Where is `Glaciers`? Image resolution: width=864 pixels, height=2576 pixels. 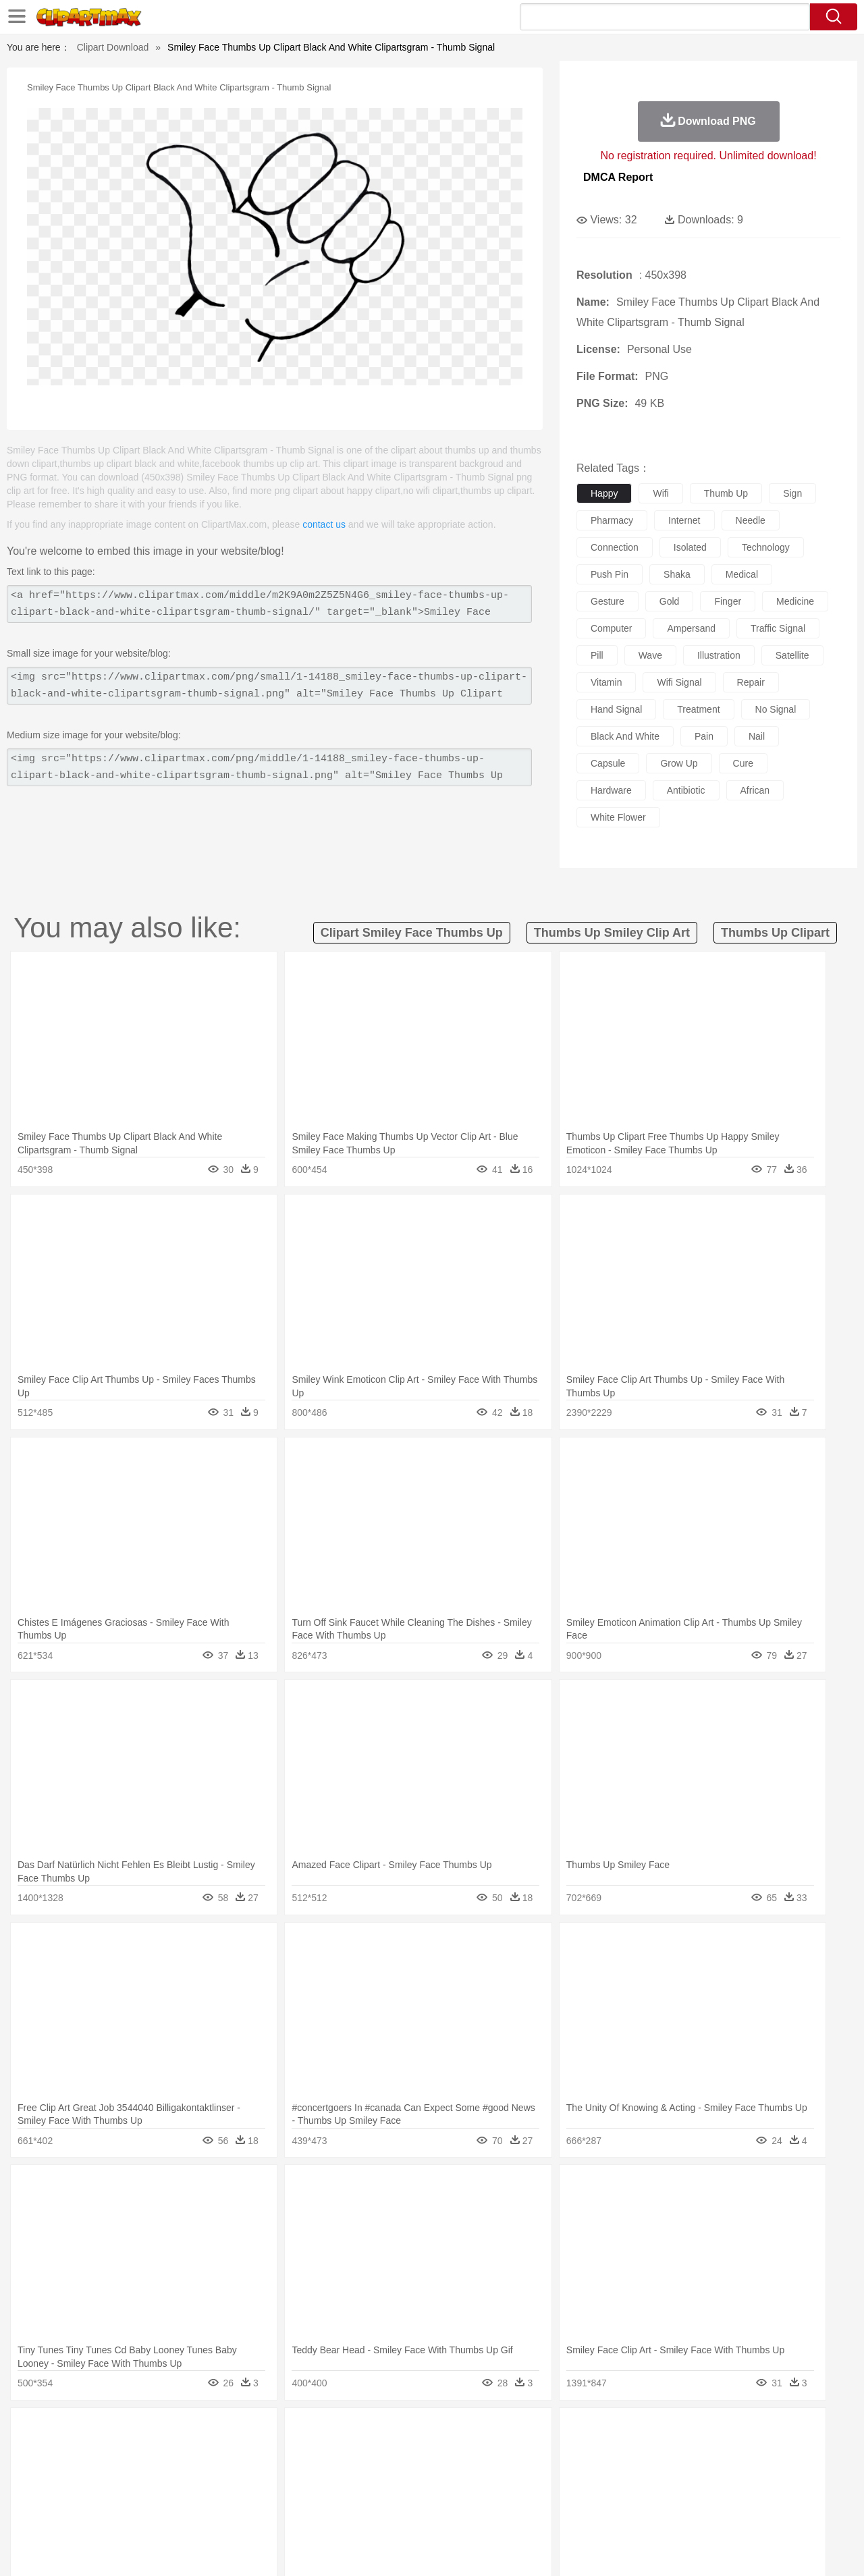
Glaciers is located at coordinates (345, 2431).